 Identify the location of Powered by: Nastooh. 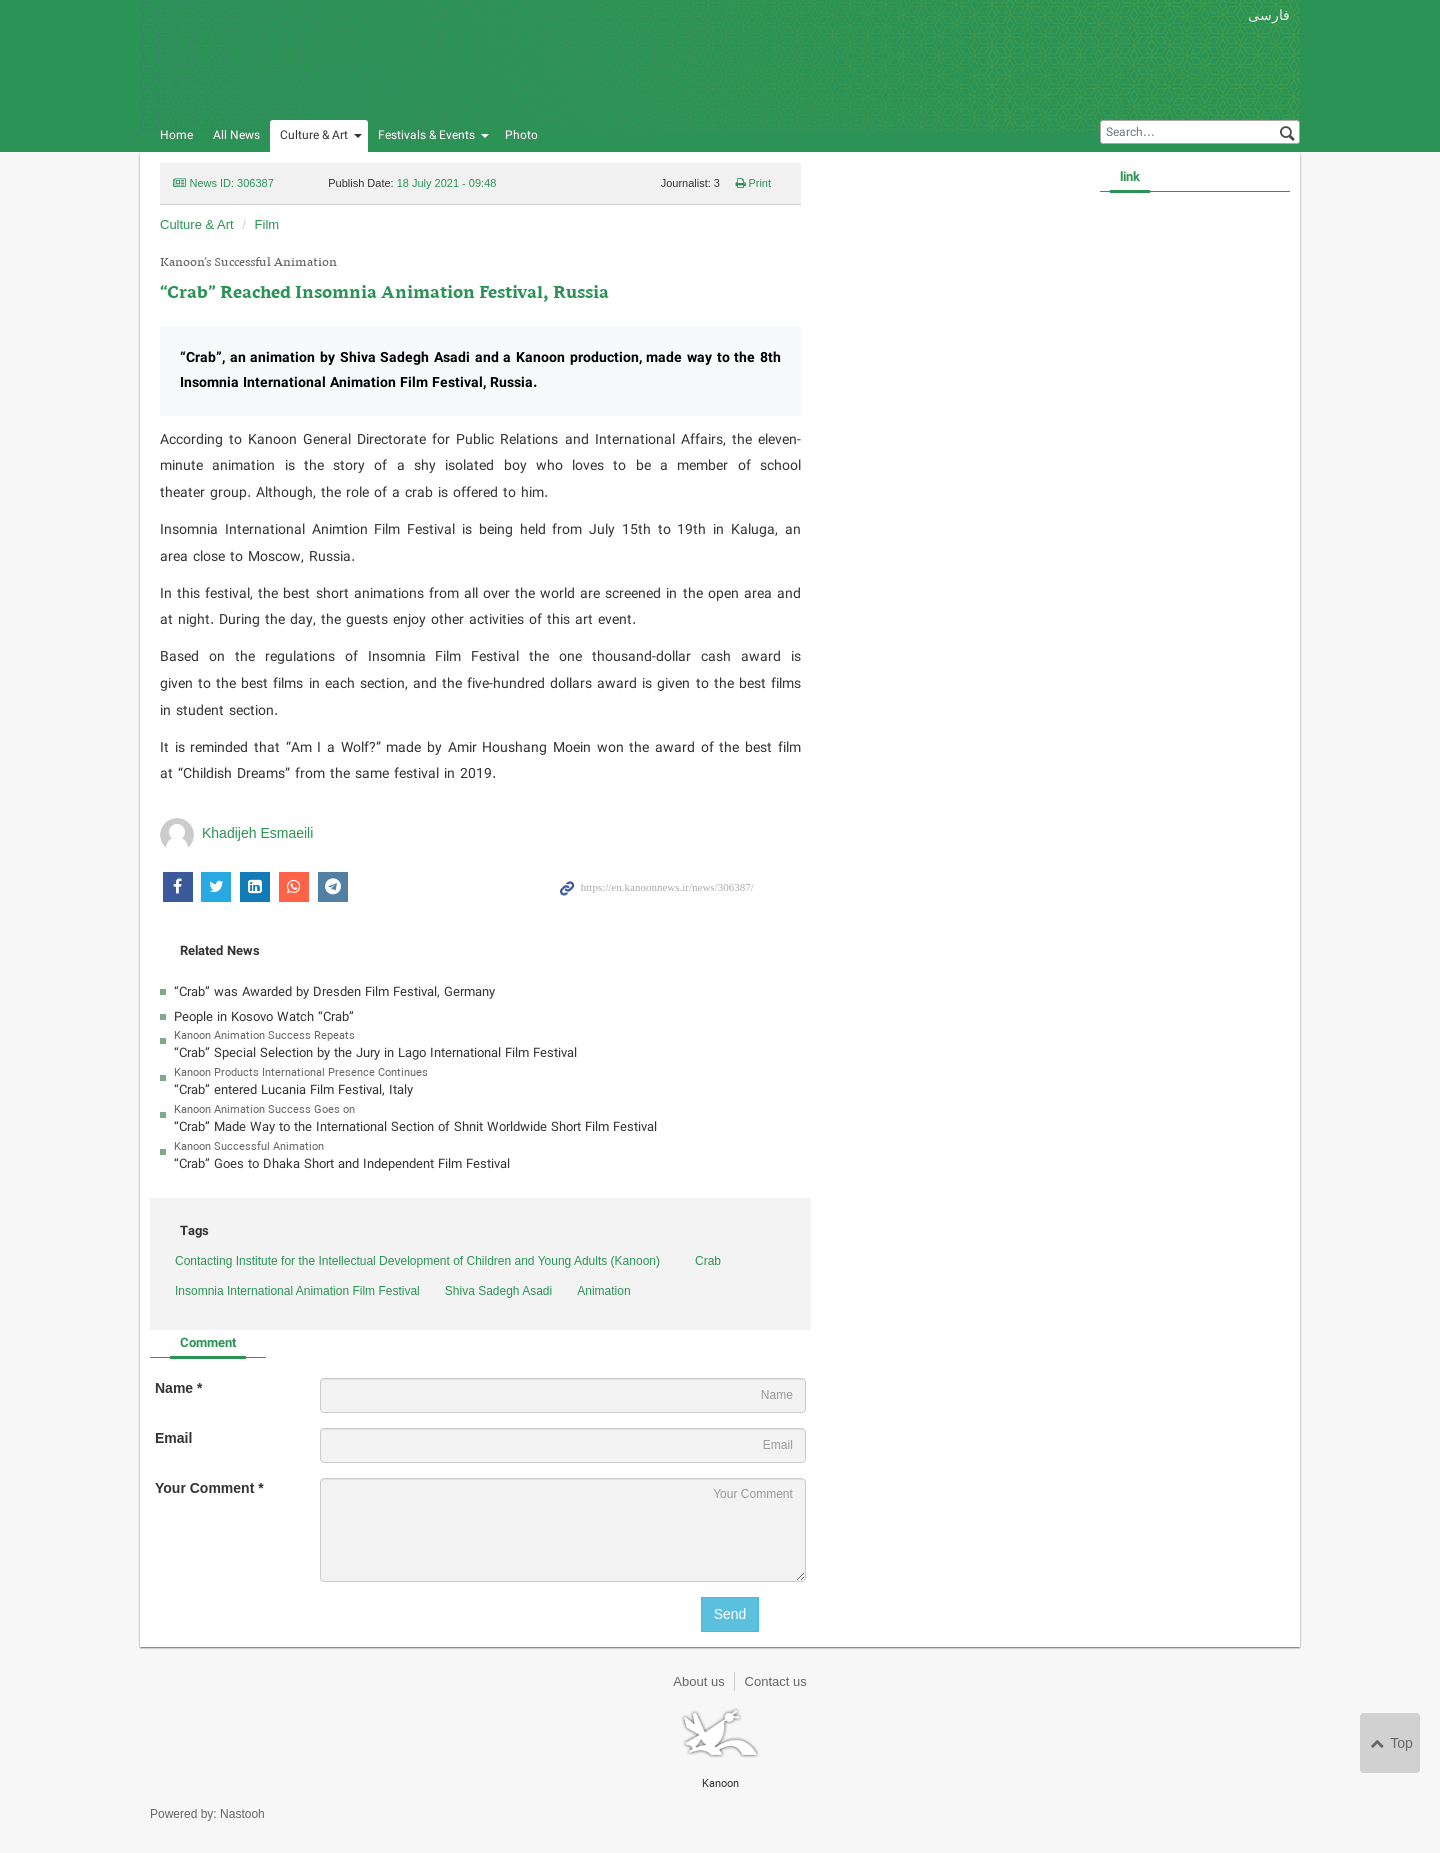
(207, 1814).